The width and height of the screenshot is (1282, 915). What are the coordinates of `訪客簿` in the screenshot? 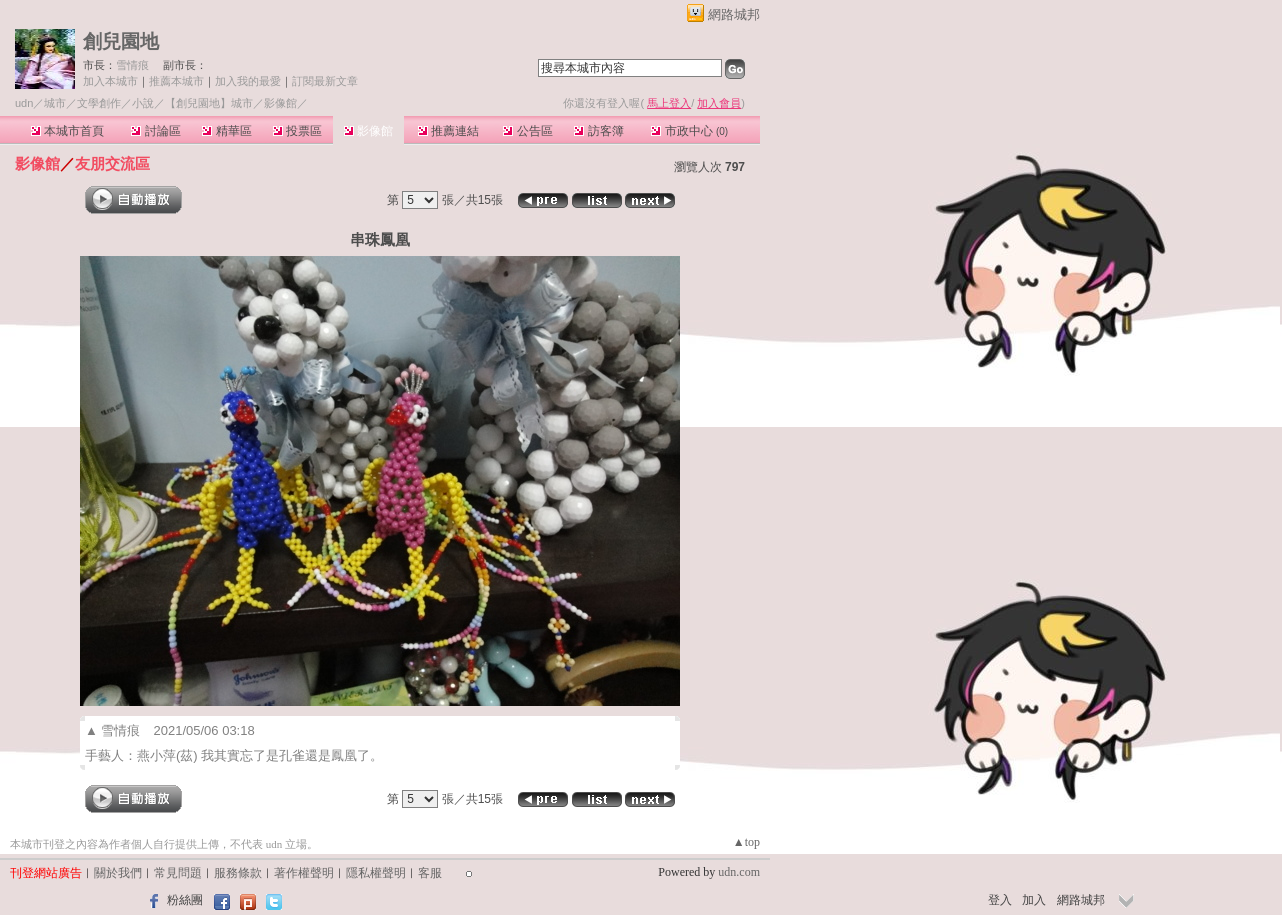 It's located at (598, 131).